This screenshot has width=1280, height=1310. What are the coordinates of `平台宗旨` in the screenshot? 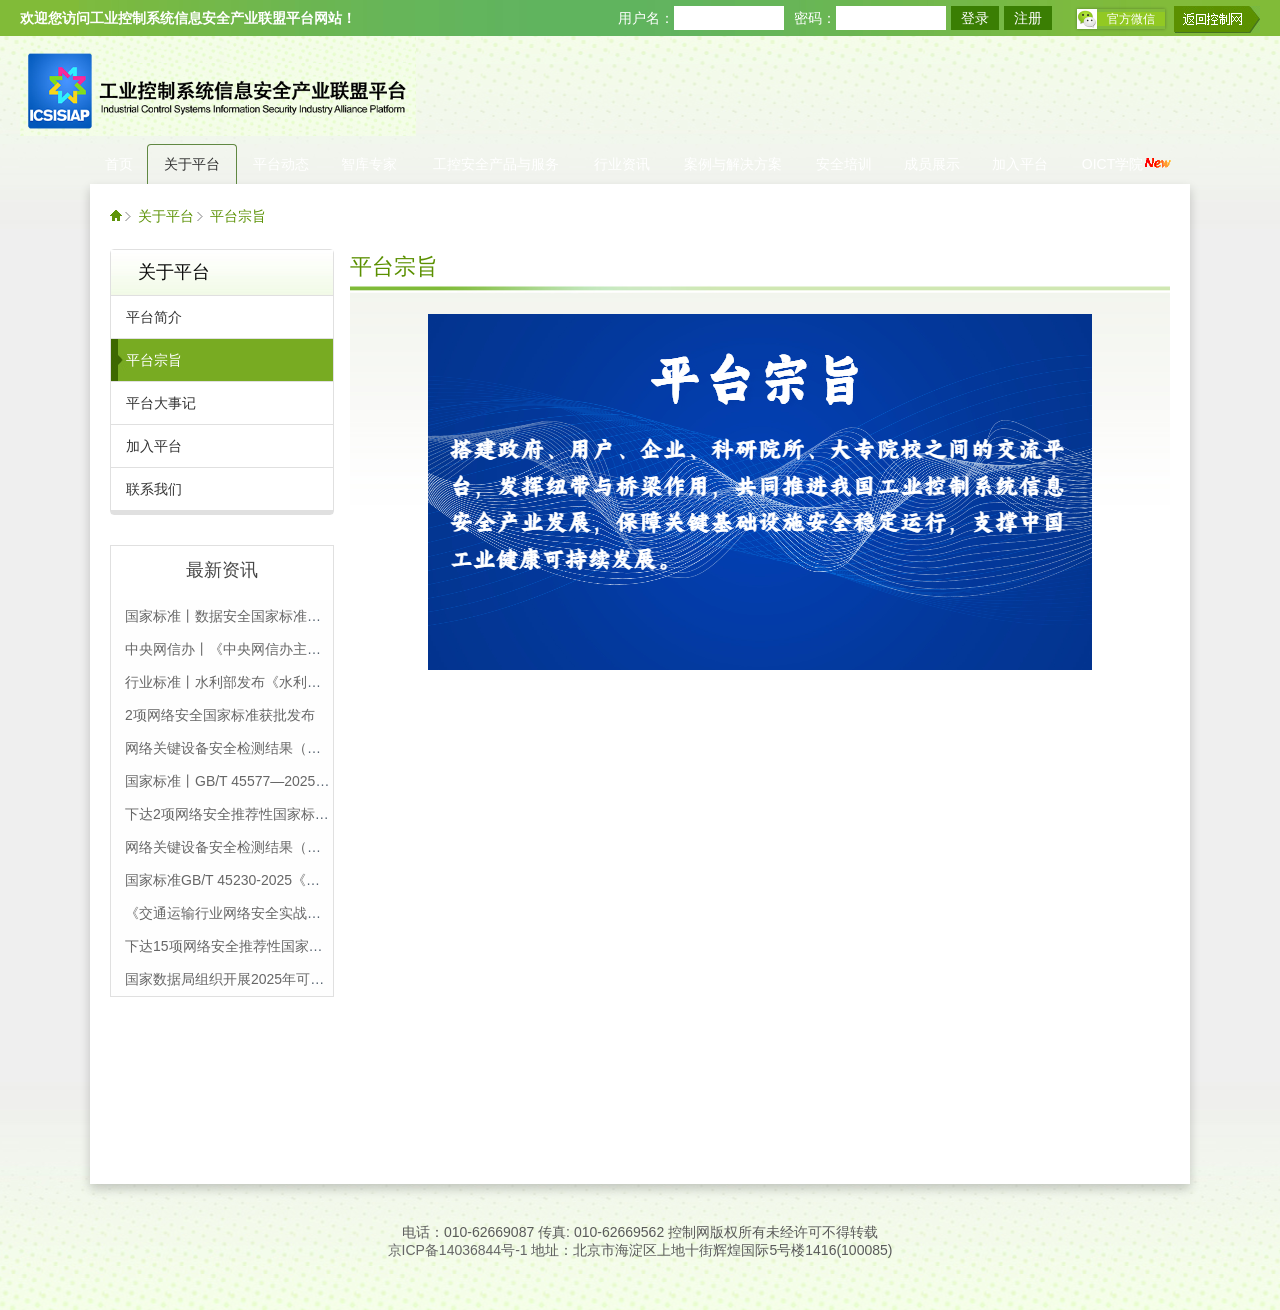 It's located at (238, 216).